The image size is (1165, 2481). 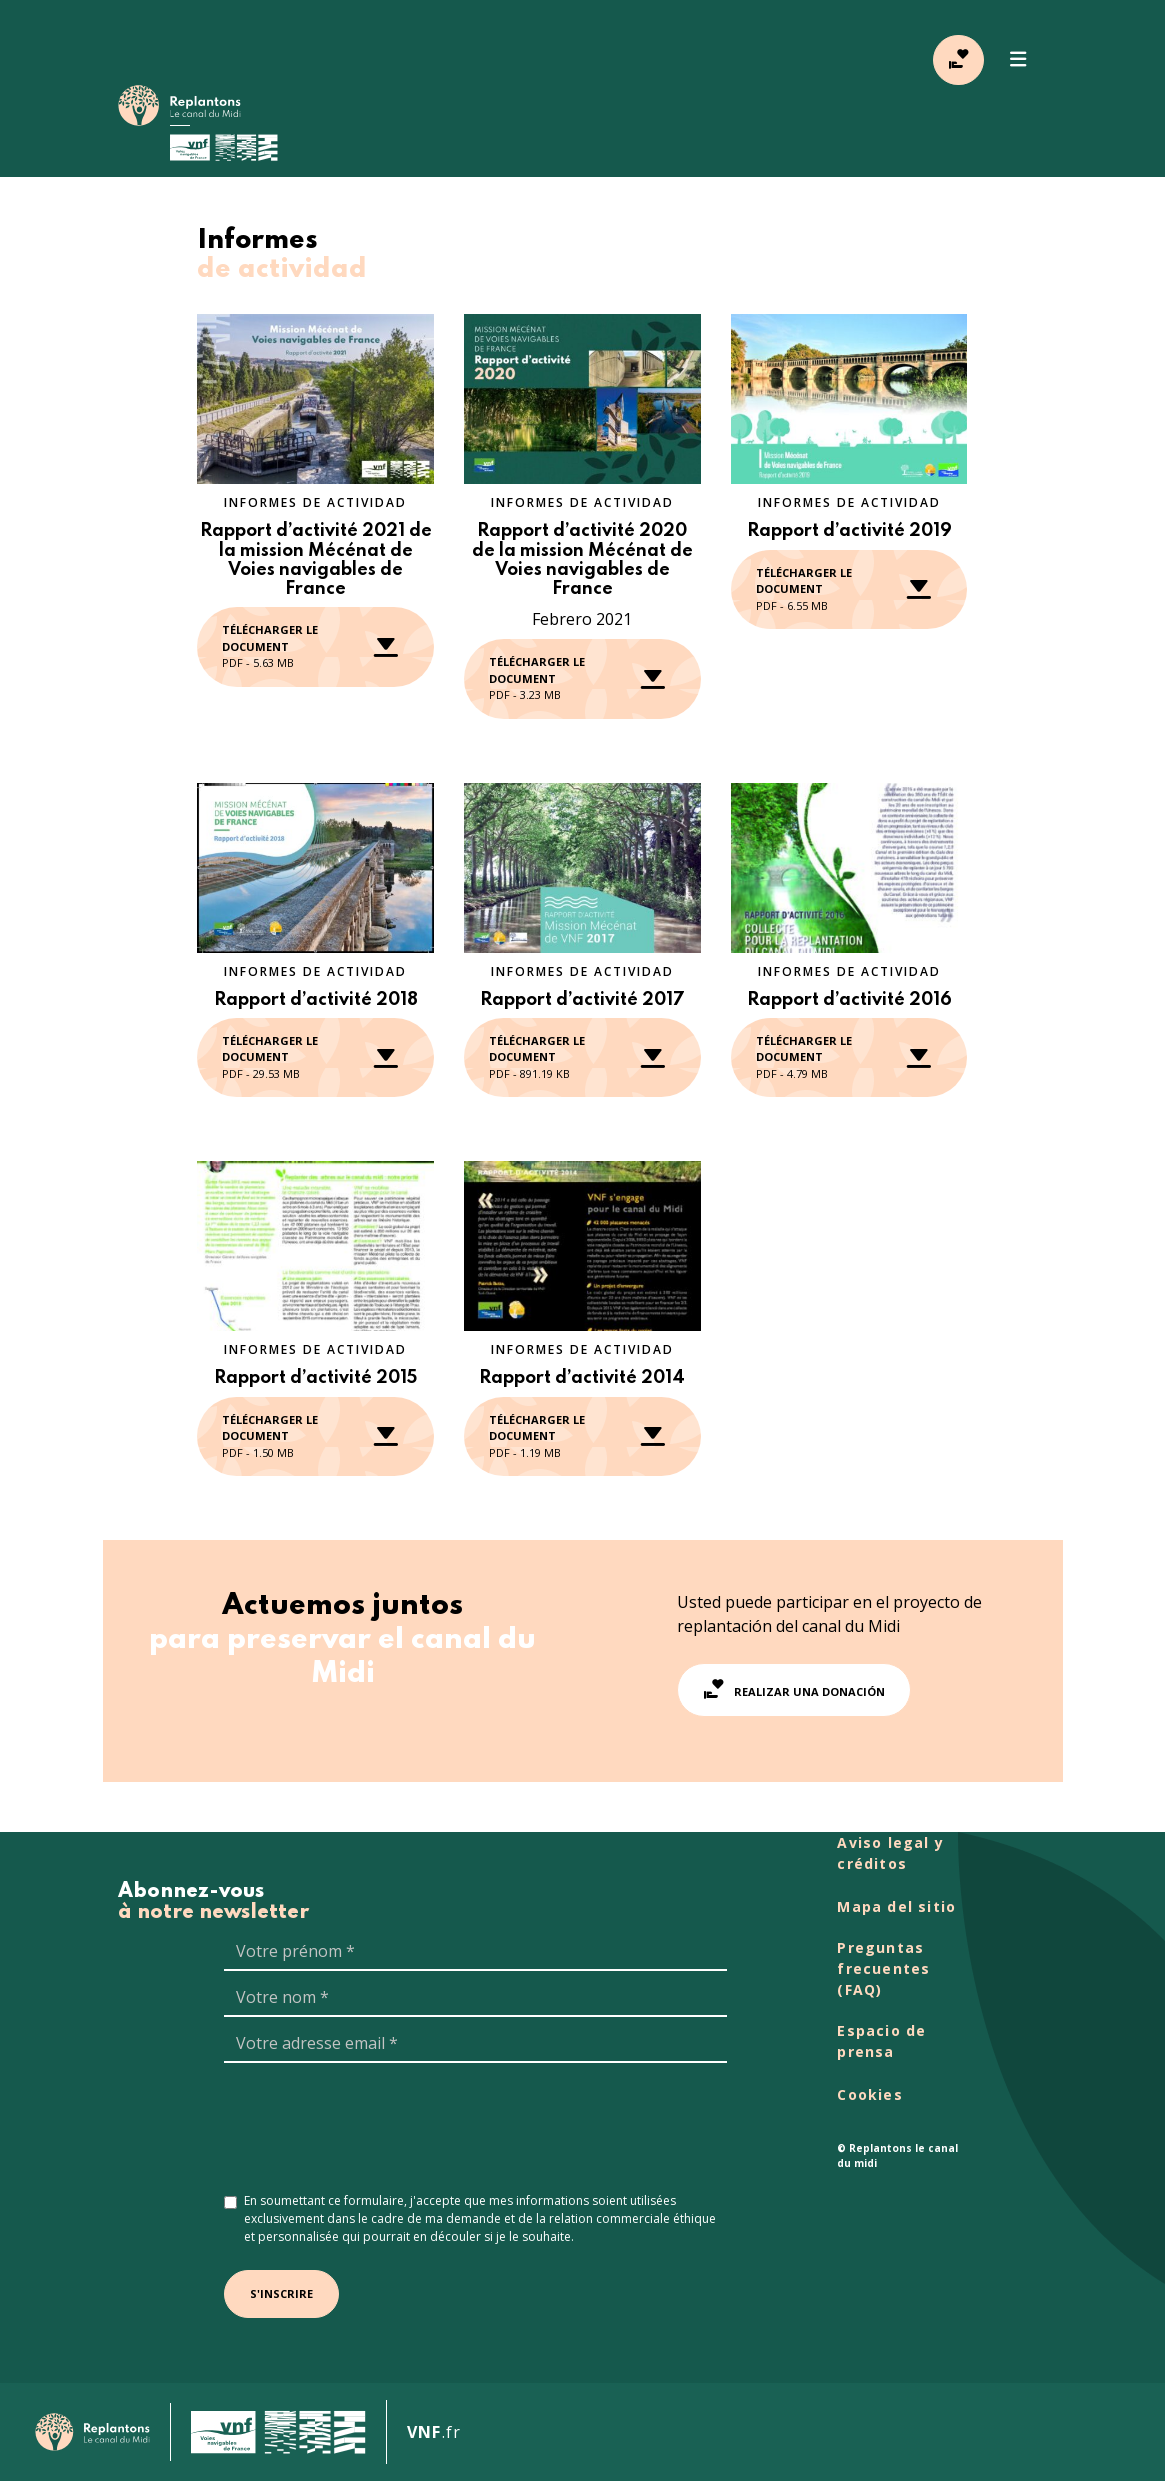 I want to click on .fr, so click(x=434, y=2432).